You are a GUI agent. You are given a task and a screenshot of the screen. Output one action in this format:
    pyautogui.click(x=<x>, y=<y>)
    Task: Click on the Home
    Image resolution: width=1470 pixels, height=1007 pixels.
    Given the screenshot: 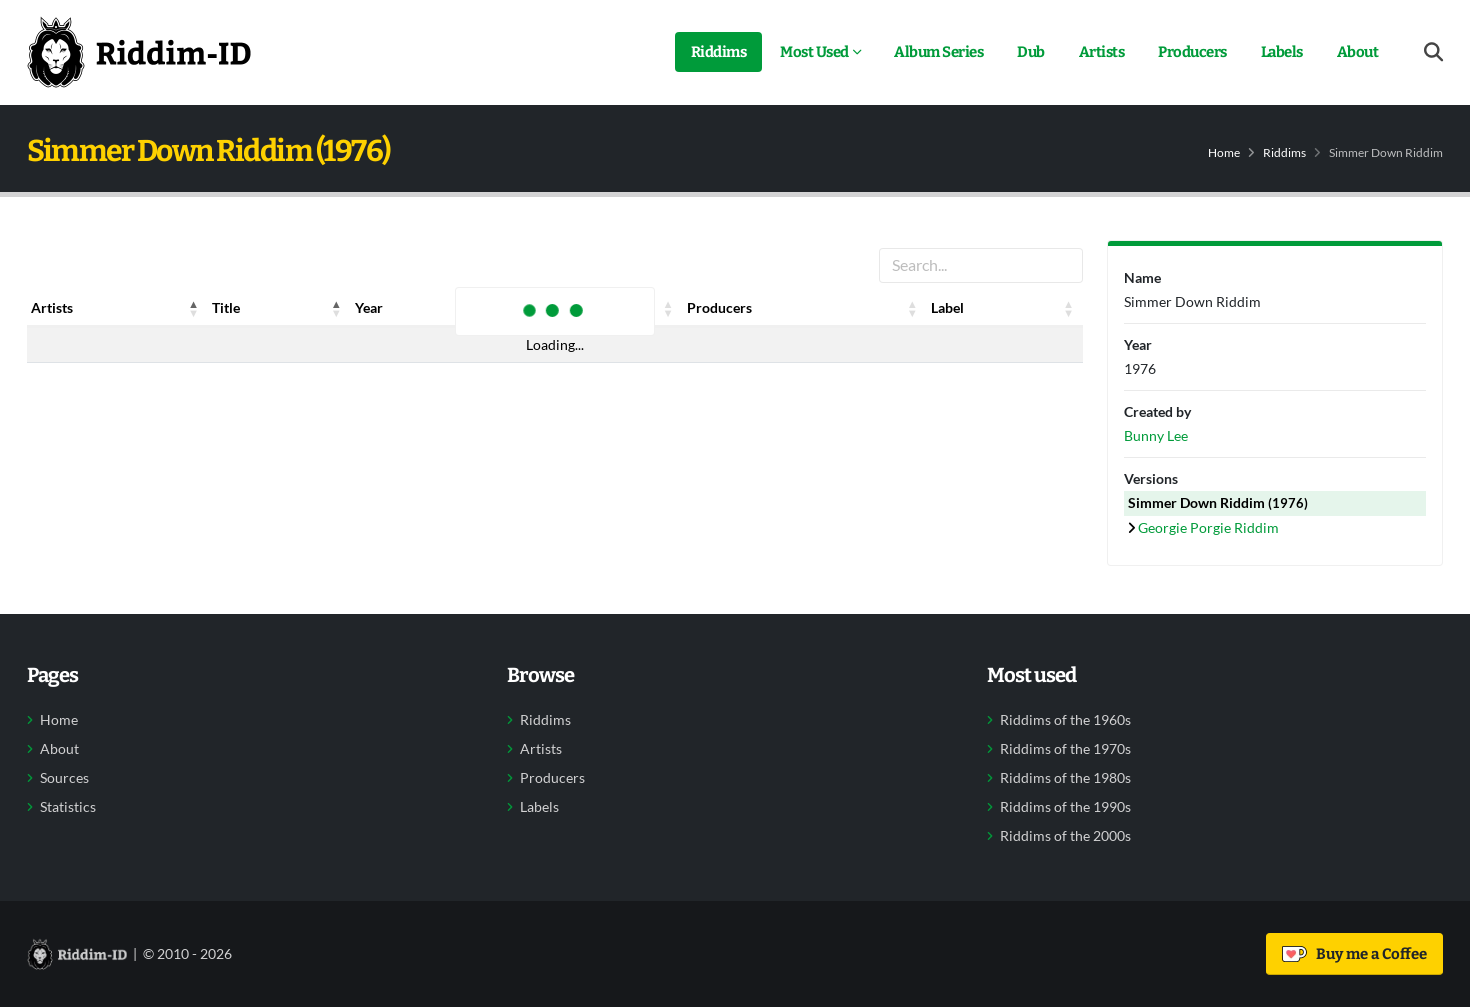 What is the action you would take?
    pyautogui.click(x=1224, y=152)
    